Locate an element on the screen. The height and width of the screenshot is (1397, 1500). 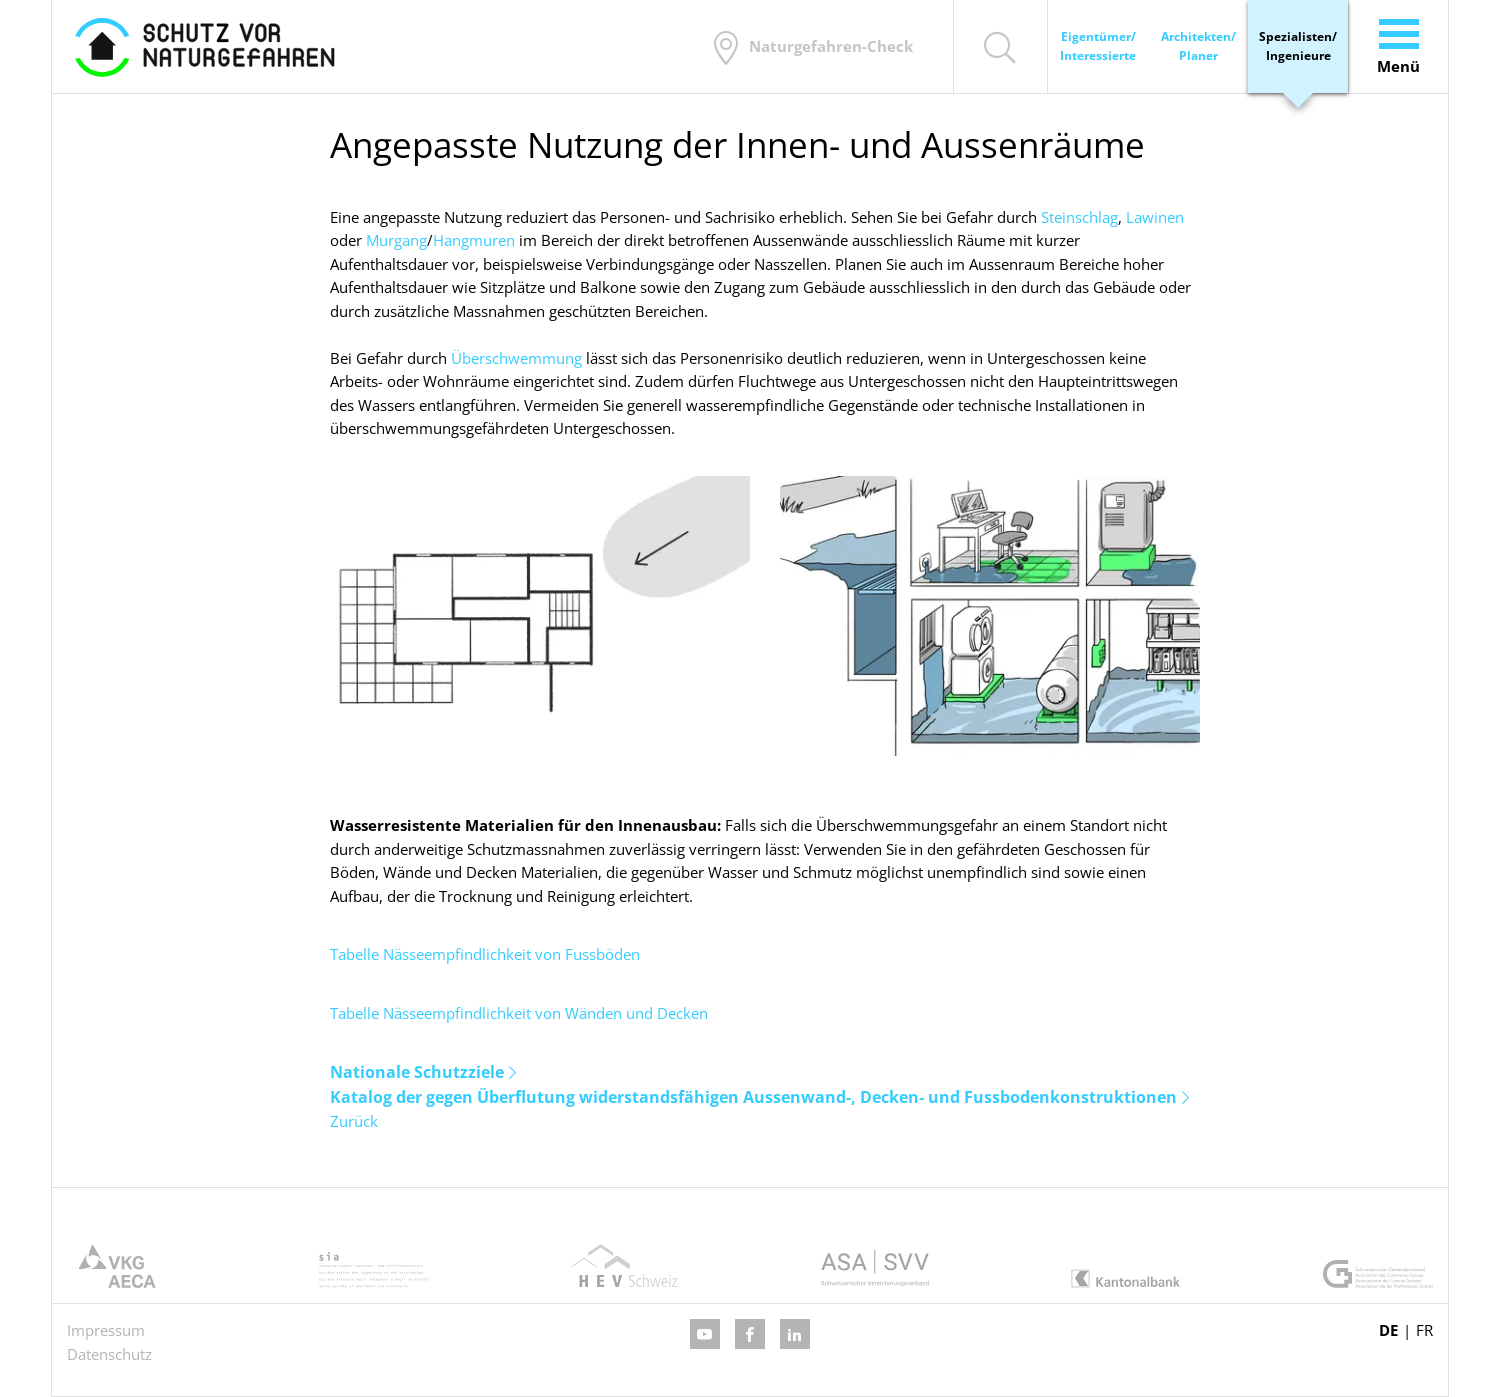
Tabelle Nässeempfindlichkeit von Wänden und Decken is located at coordinates (519, 1013).